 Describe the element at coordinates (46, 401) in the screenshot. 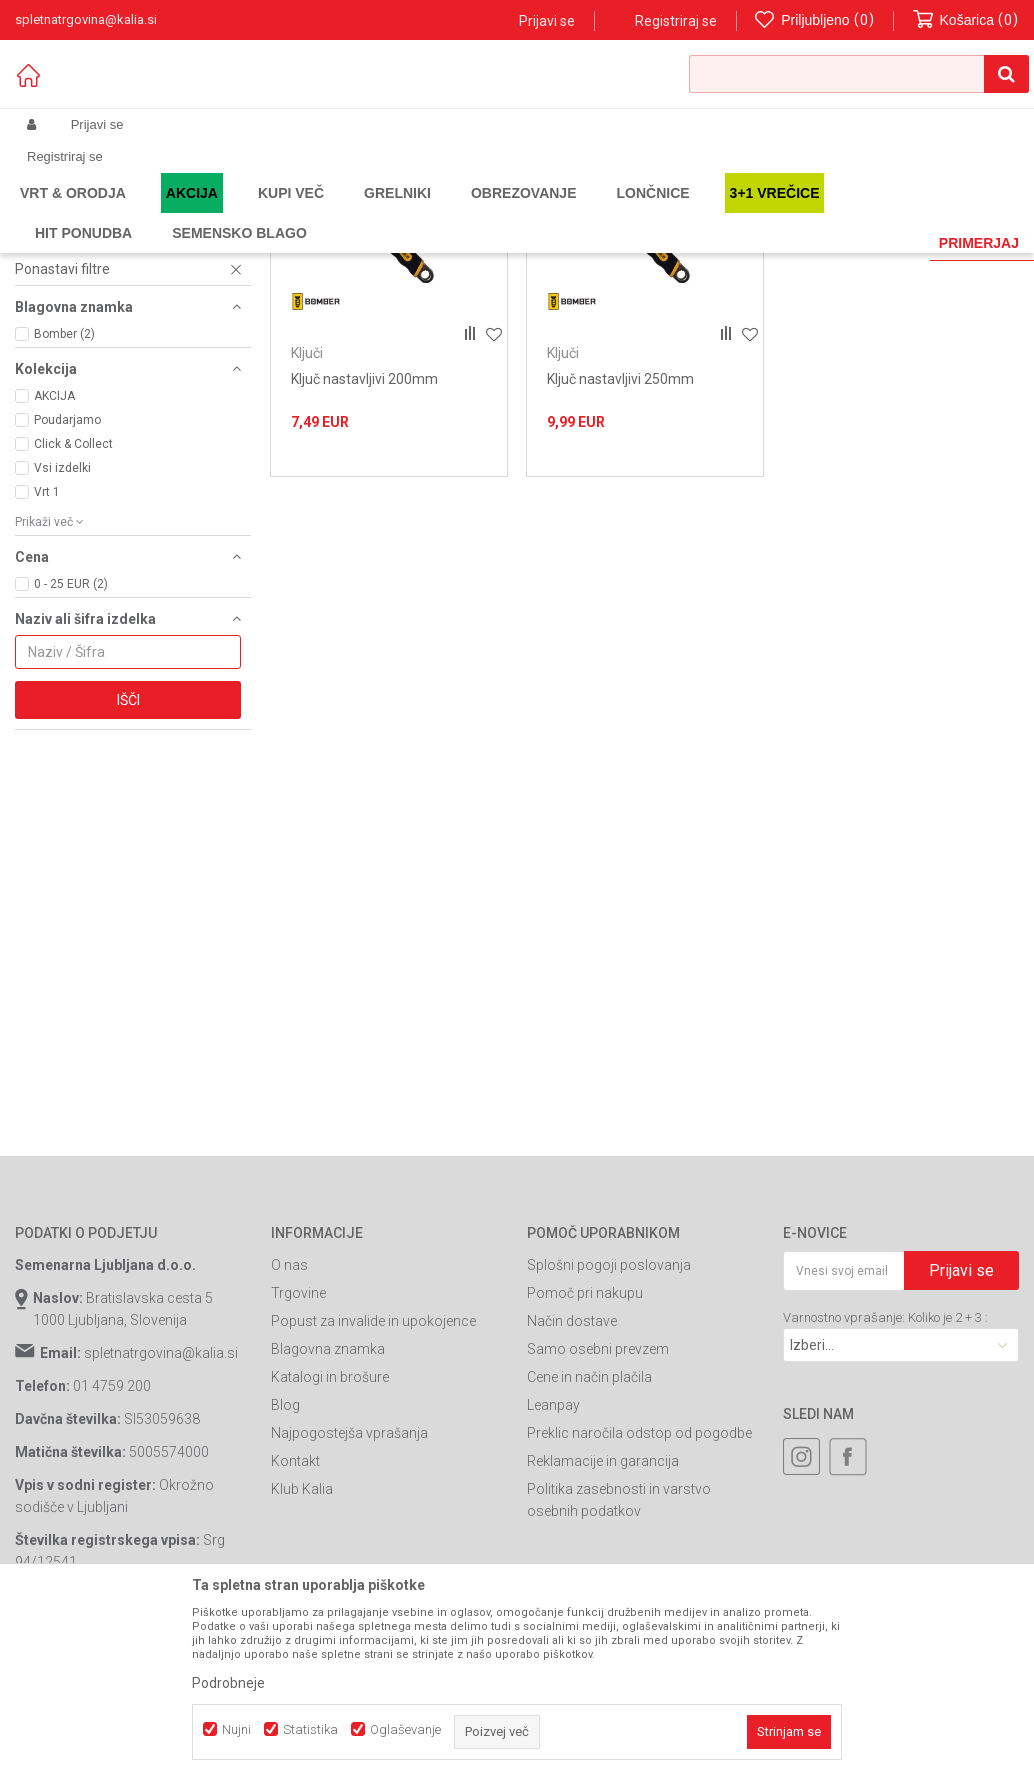

I see `Spone` at that location.